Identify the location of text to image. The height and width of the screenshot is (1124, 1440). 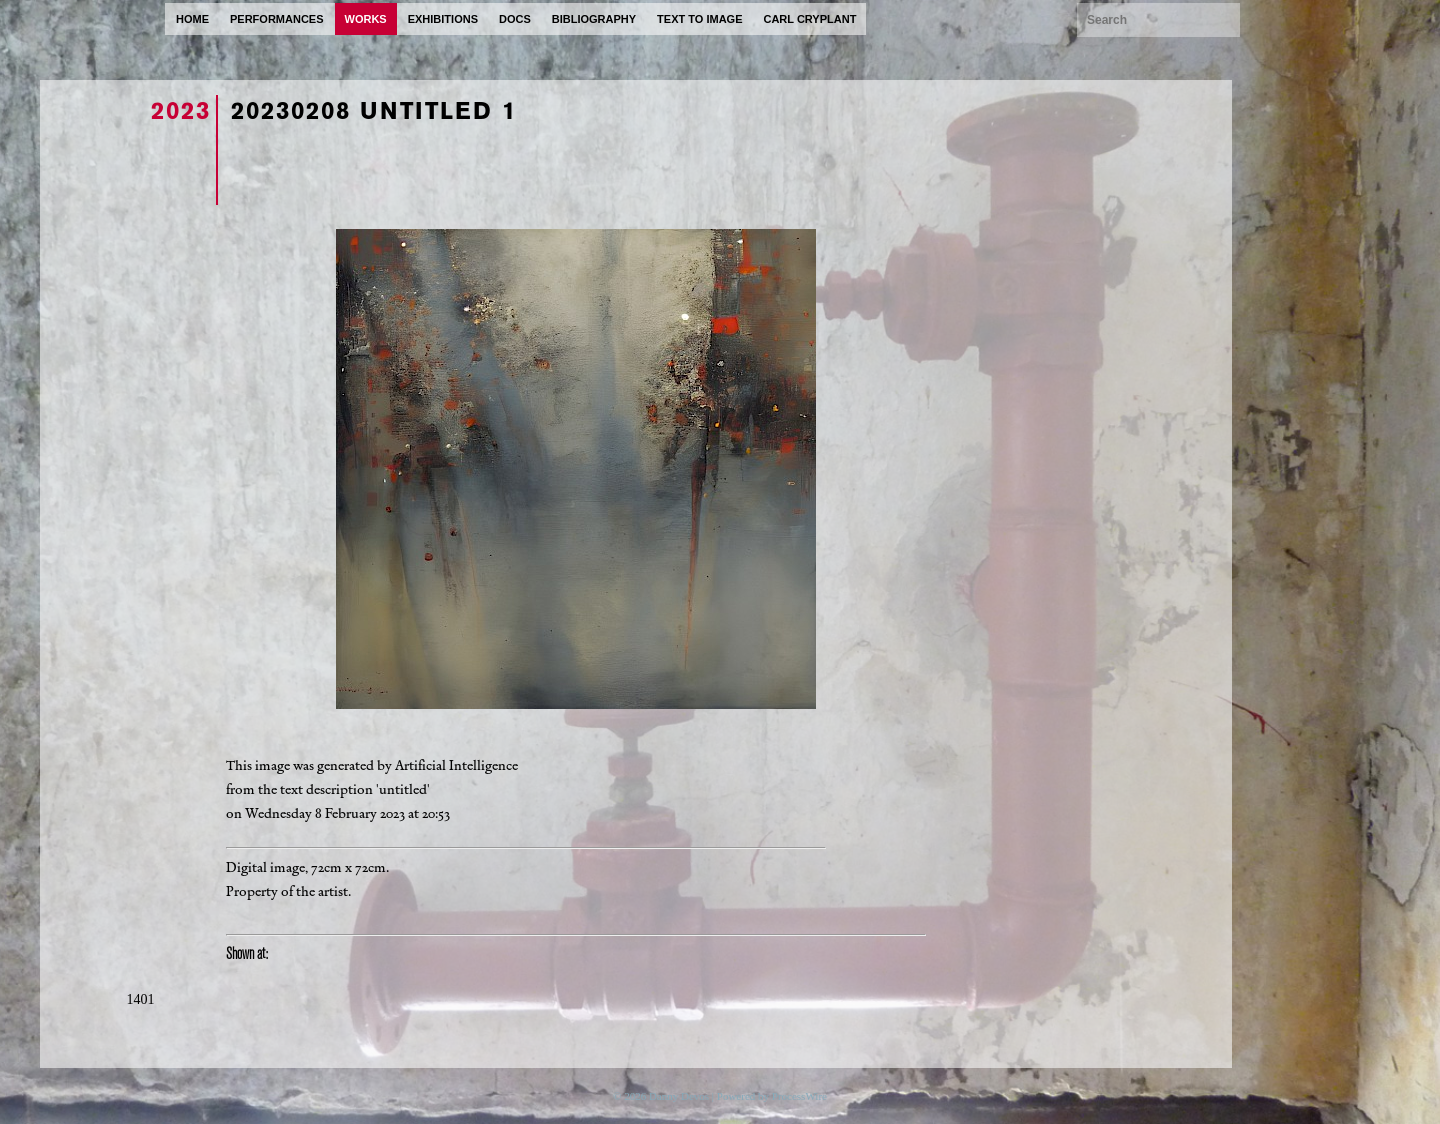
(699, 19).